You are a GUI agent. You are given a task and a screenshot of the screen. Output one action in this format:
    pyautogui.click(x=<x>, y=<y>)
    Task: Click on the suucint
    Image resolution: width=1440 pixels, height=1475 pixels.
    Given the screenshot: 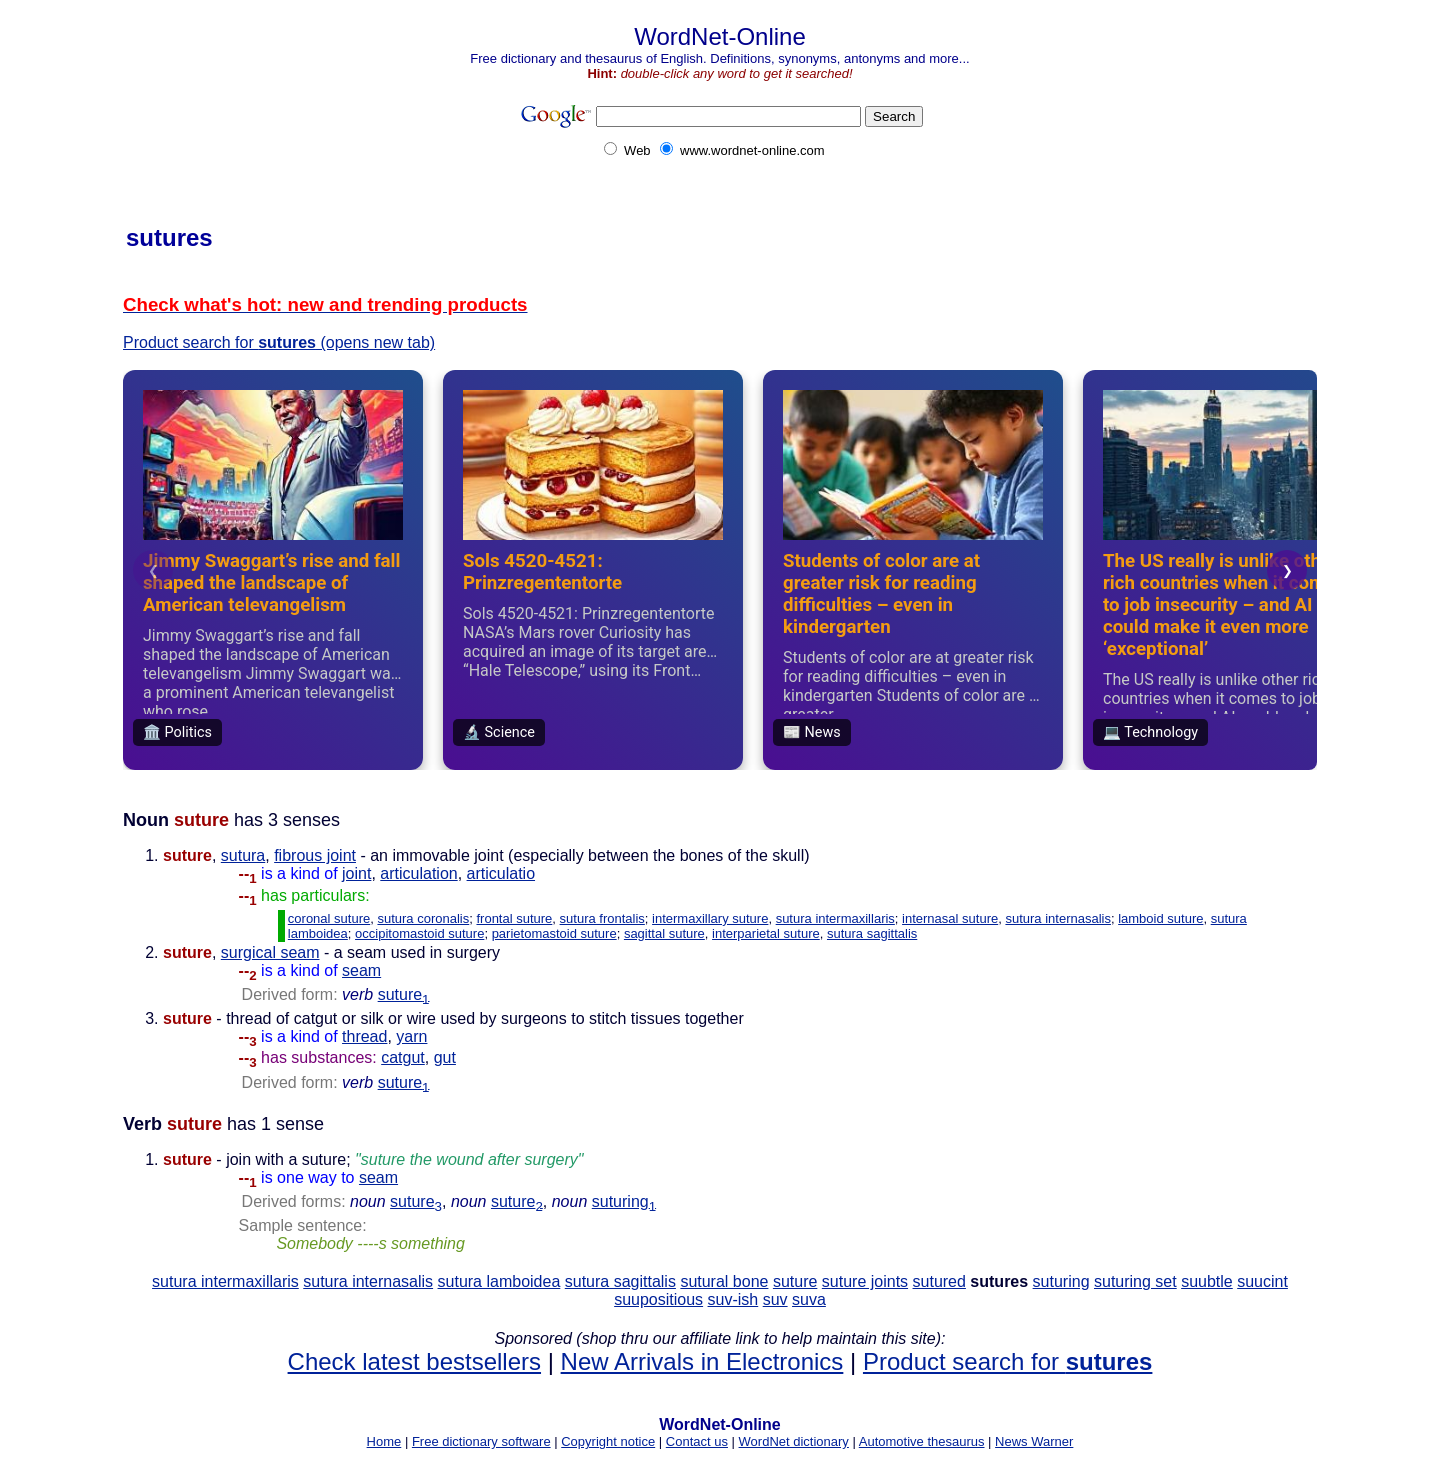 What is the action you would take?
    pyautogui.click(x=1262, y=1281)
    